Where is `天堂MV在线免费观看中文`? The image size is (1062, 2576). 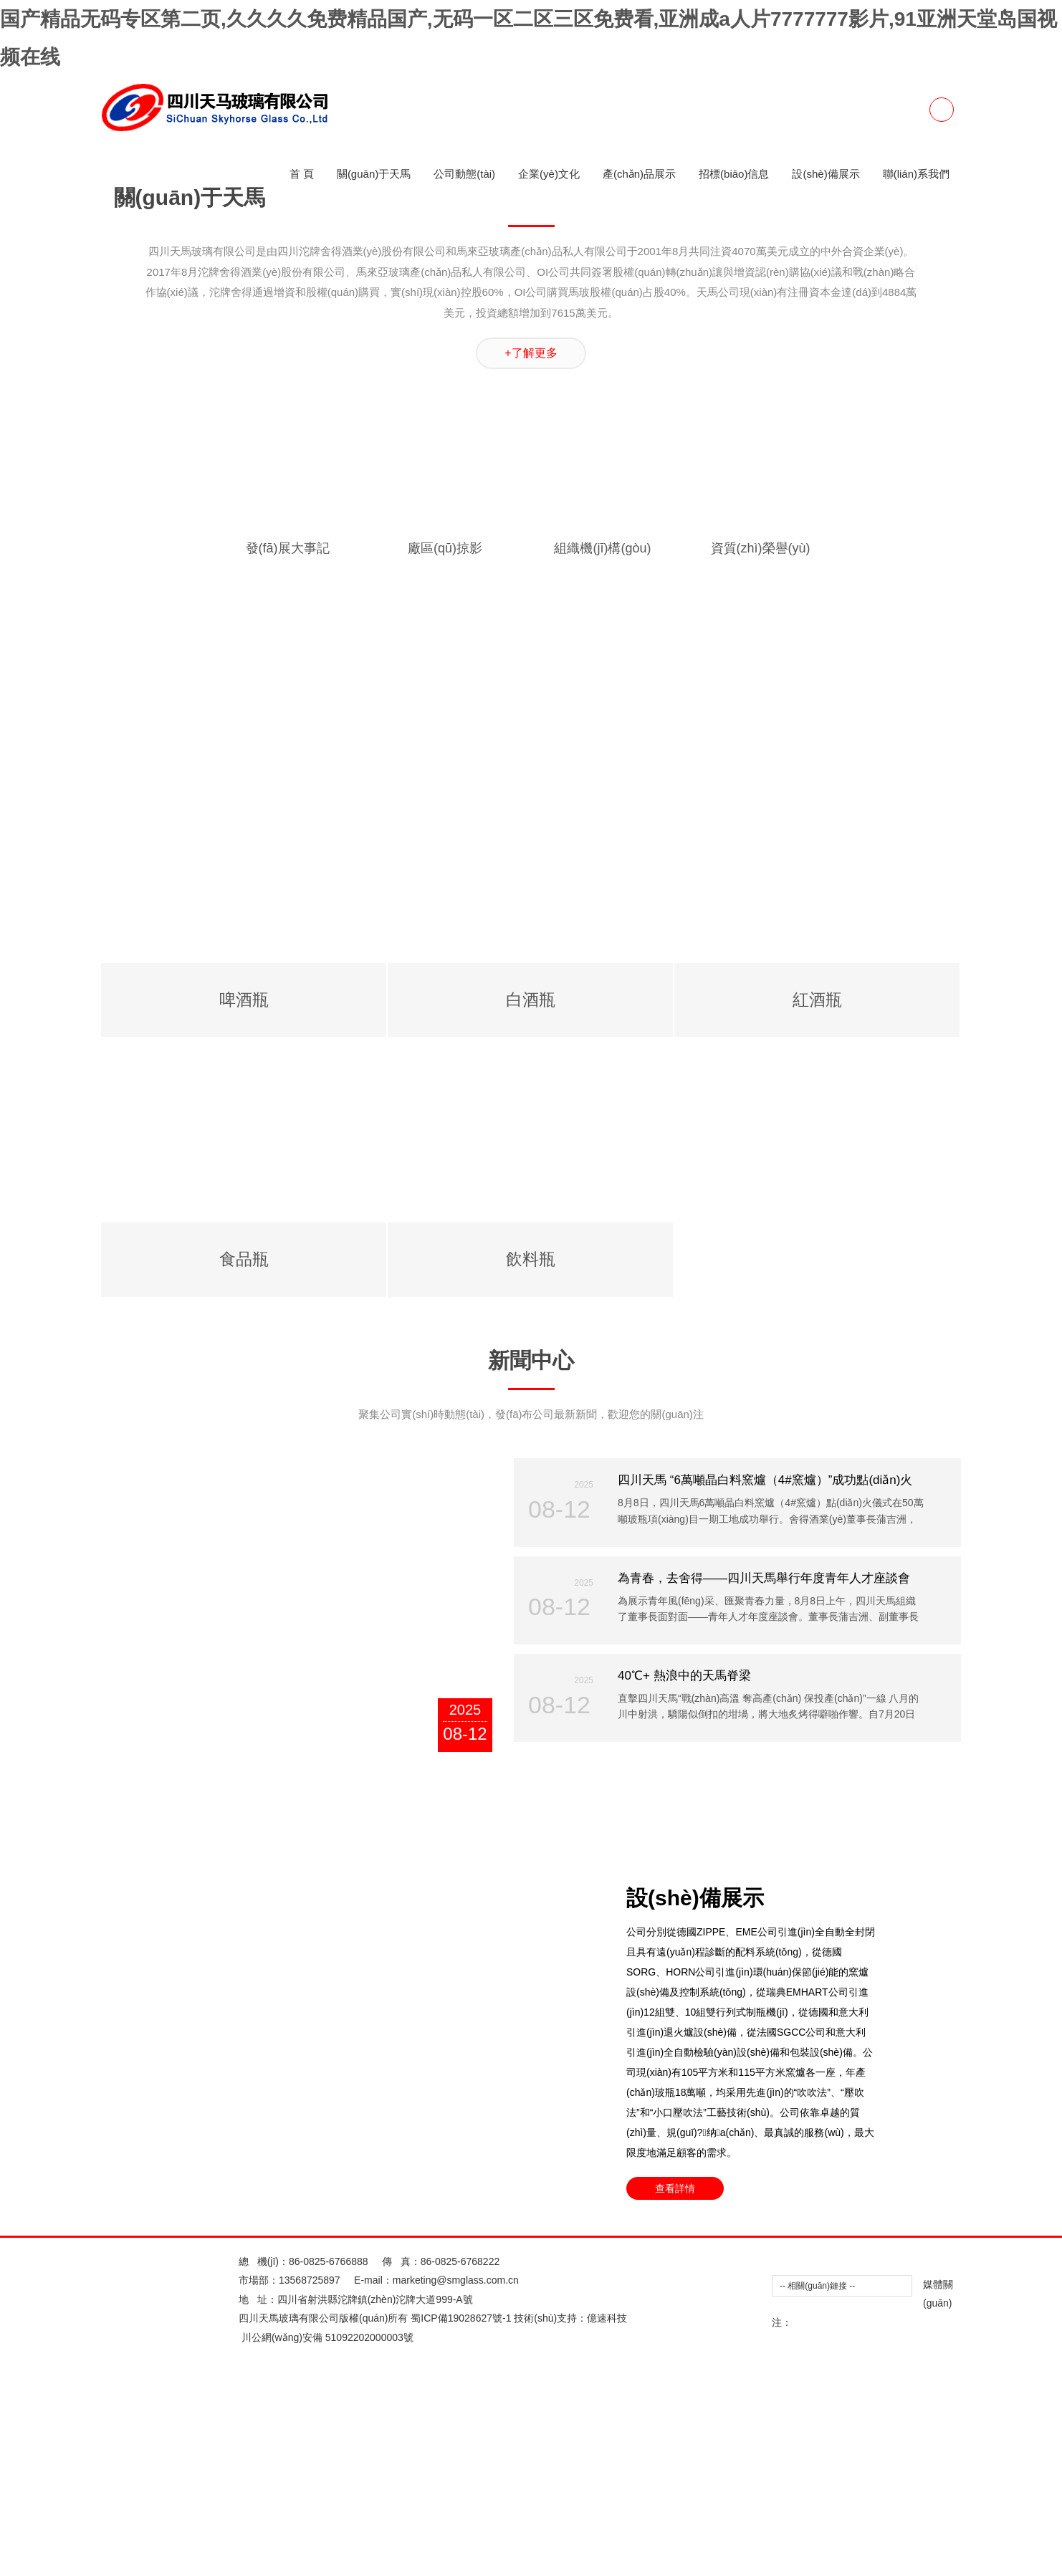 天堂MV在线免费观看中文 is located at coordinates (581, 1076).